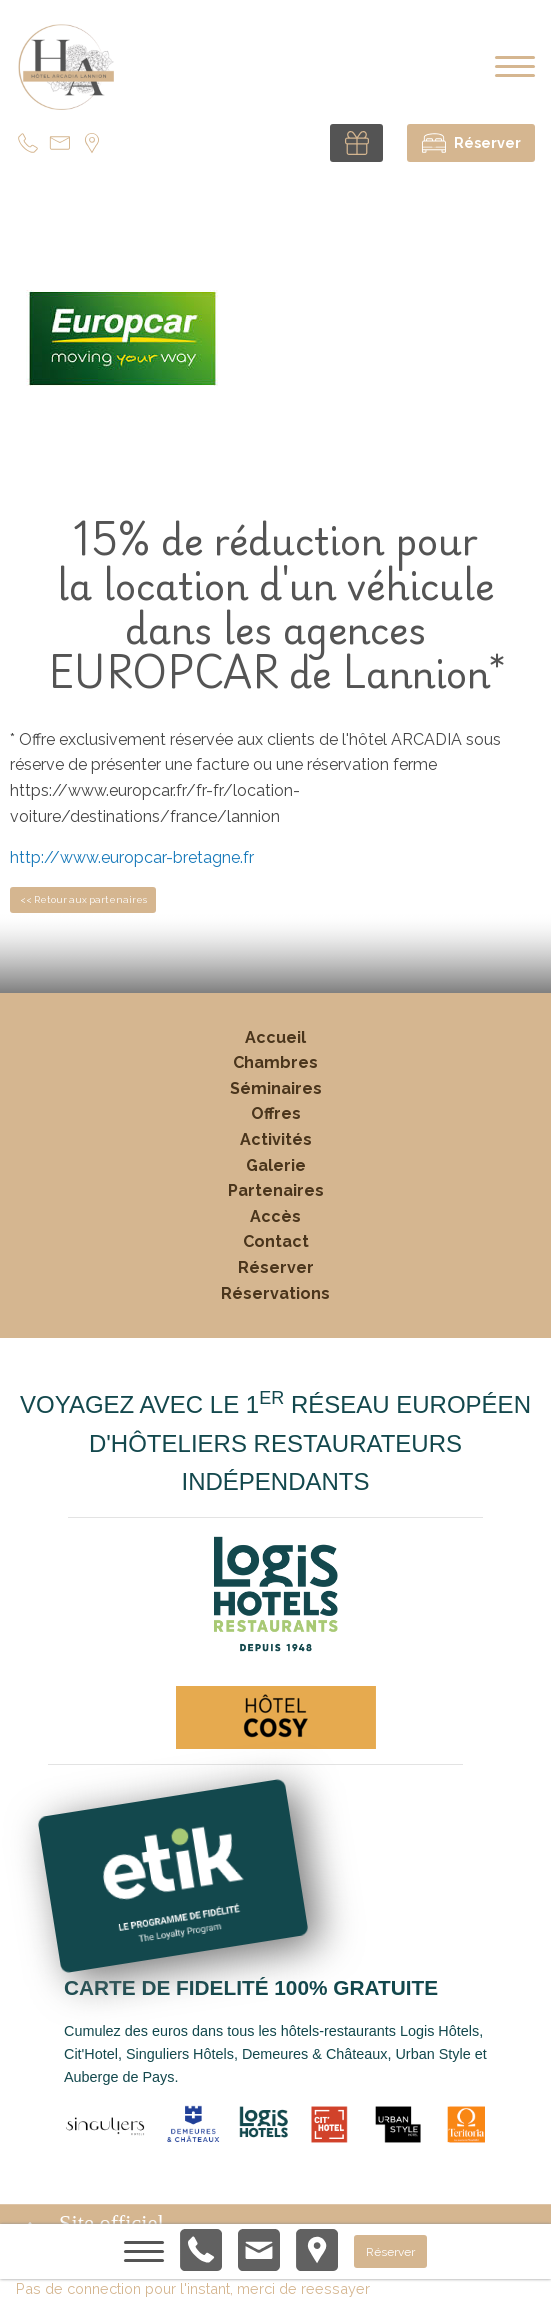  What do you see at coordinates (276, 1088) in the screenshot?
I see `Séminaires` at bounding box center [276, 1088].